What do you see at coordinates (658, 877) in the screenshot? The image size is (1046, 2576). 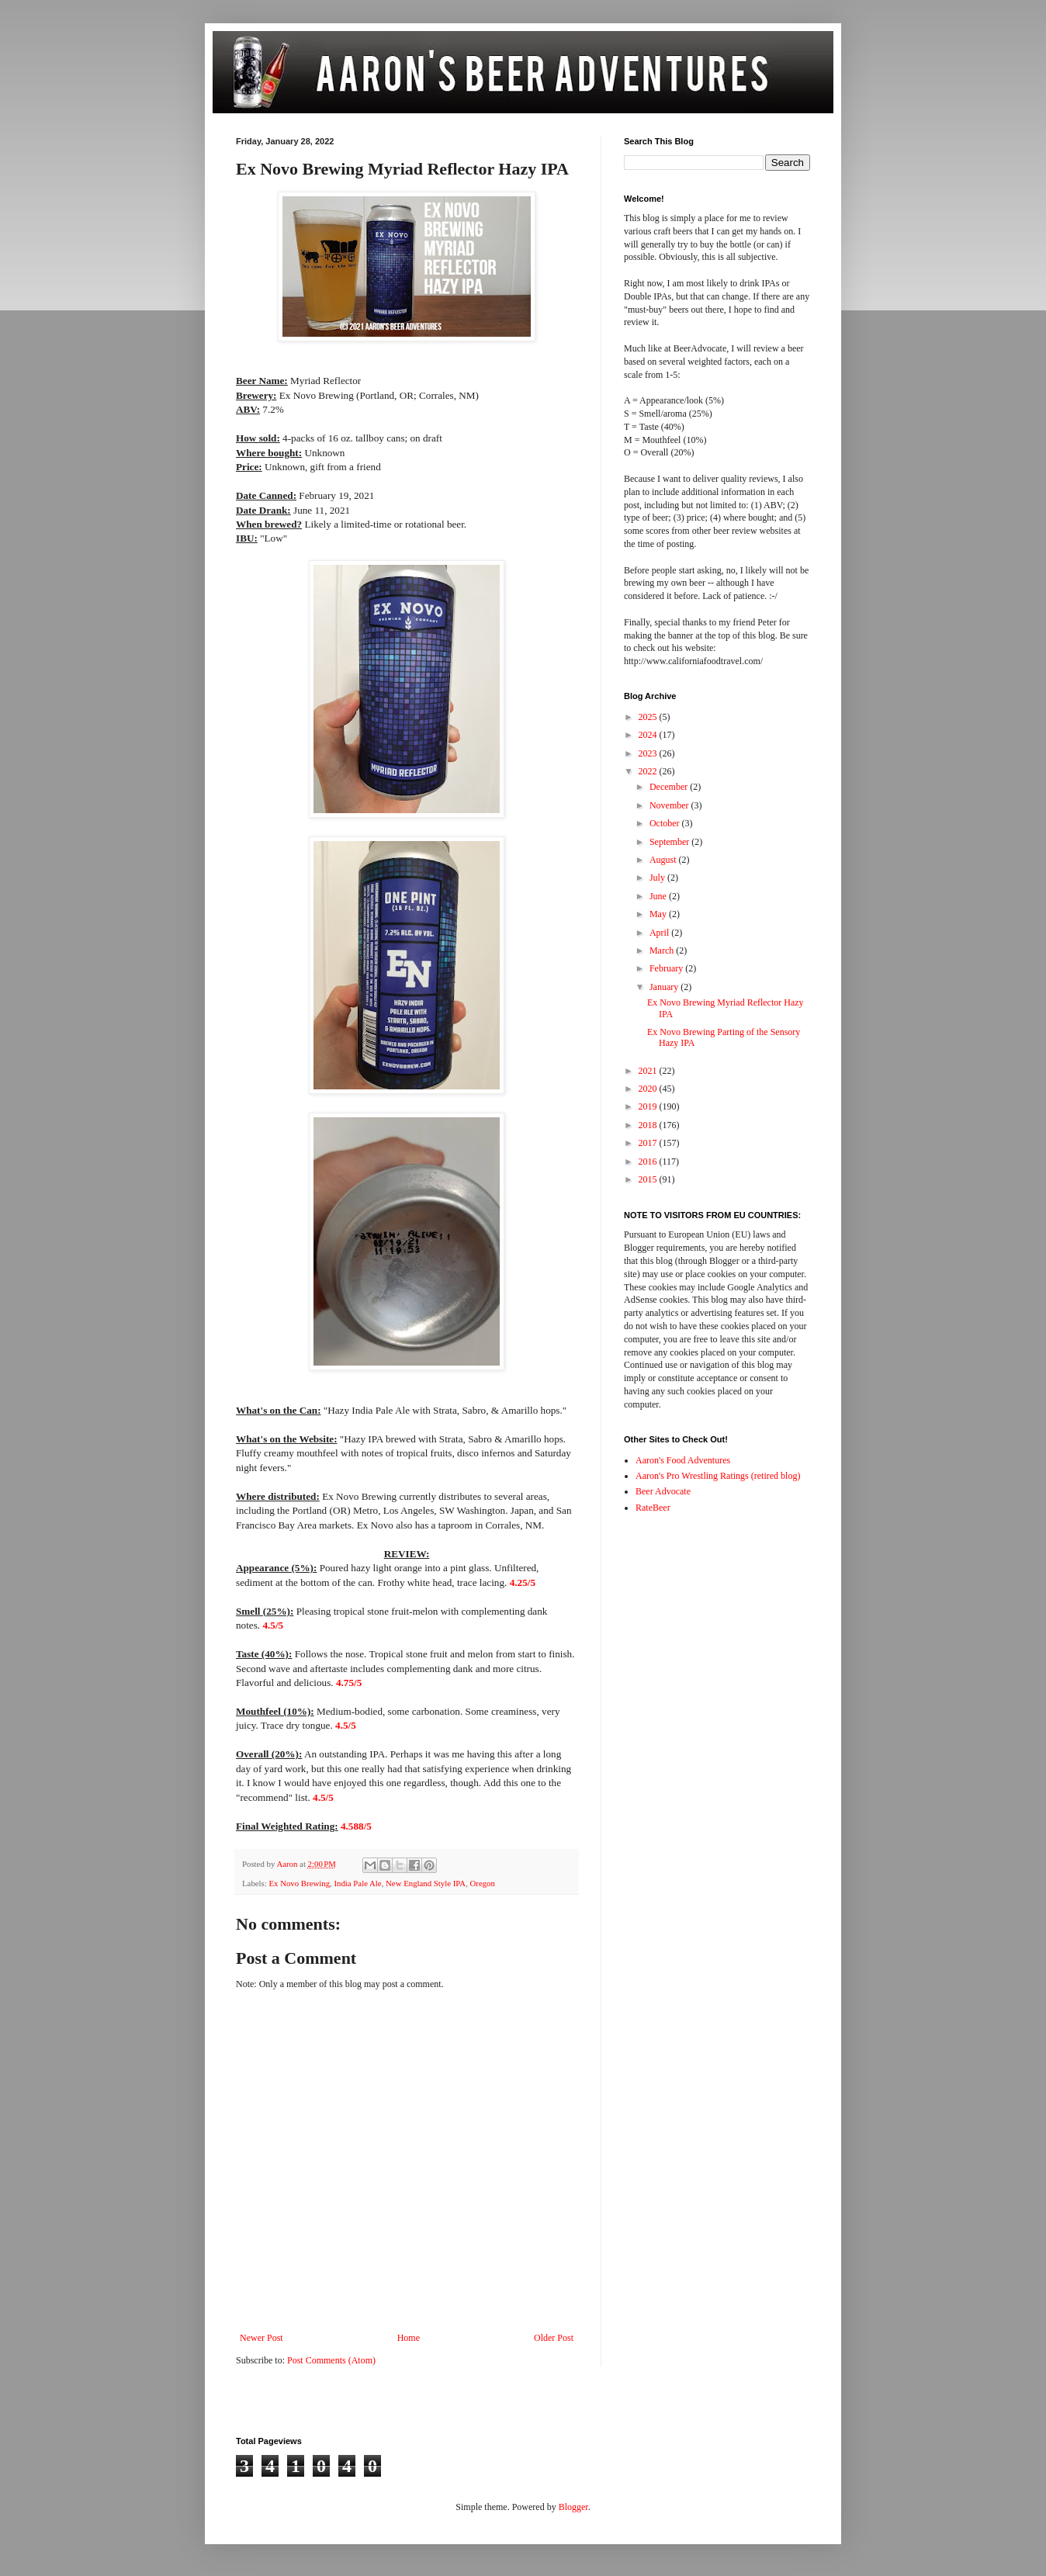 I see `July` at bounding box center [658, 877].